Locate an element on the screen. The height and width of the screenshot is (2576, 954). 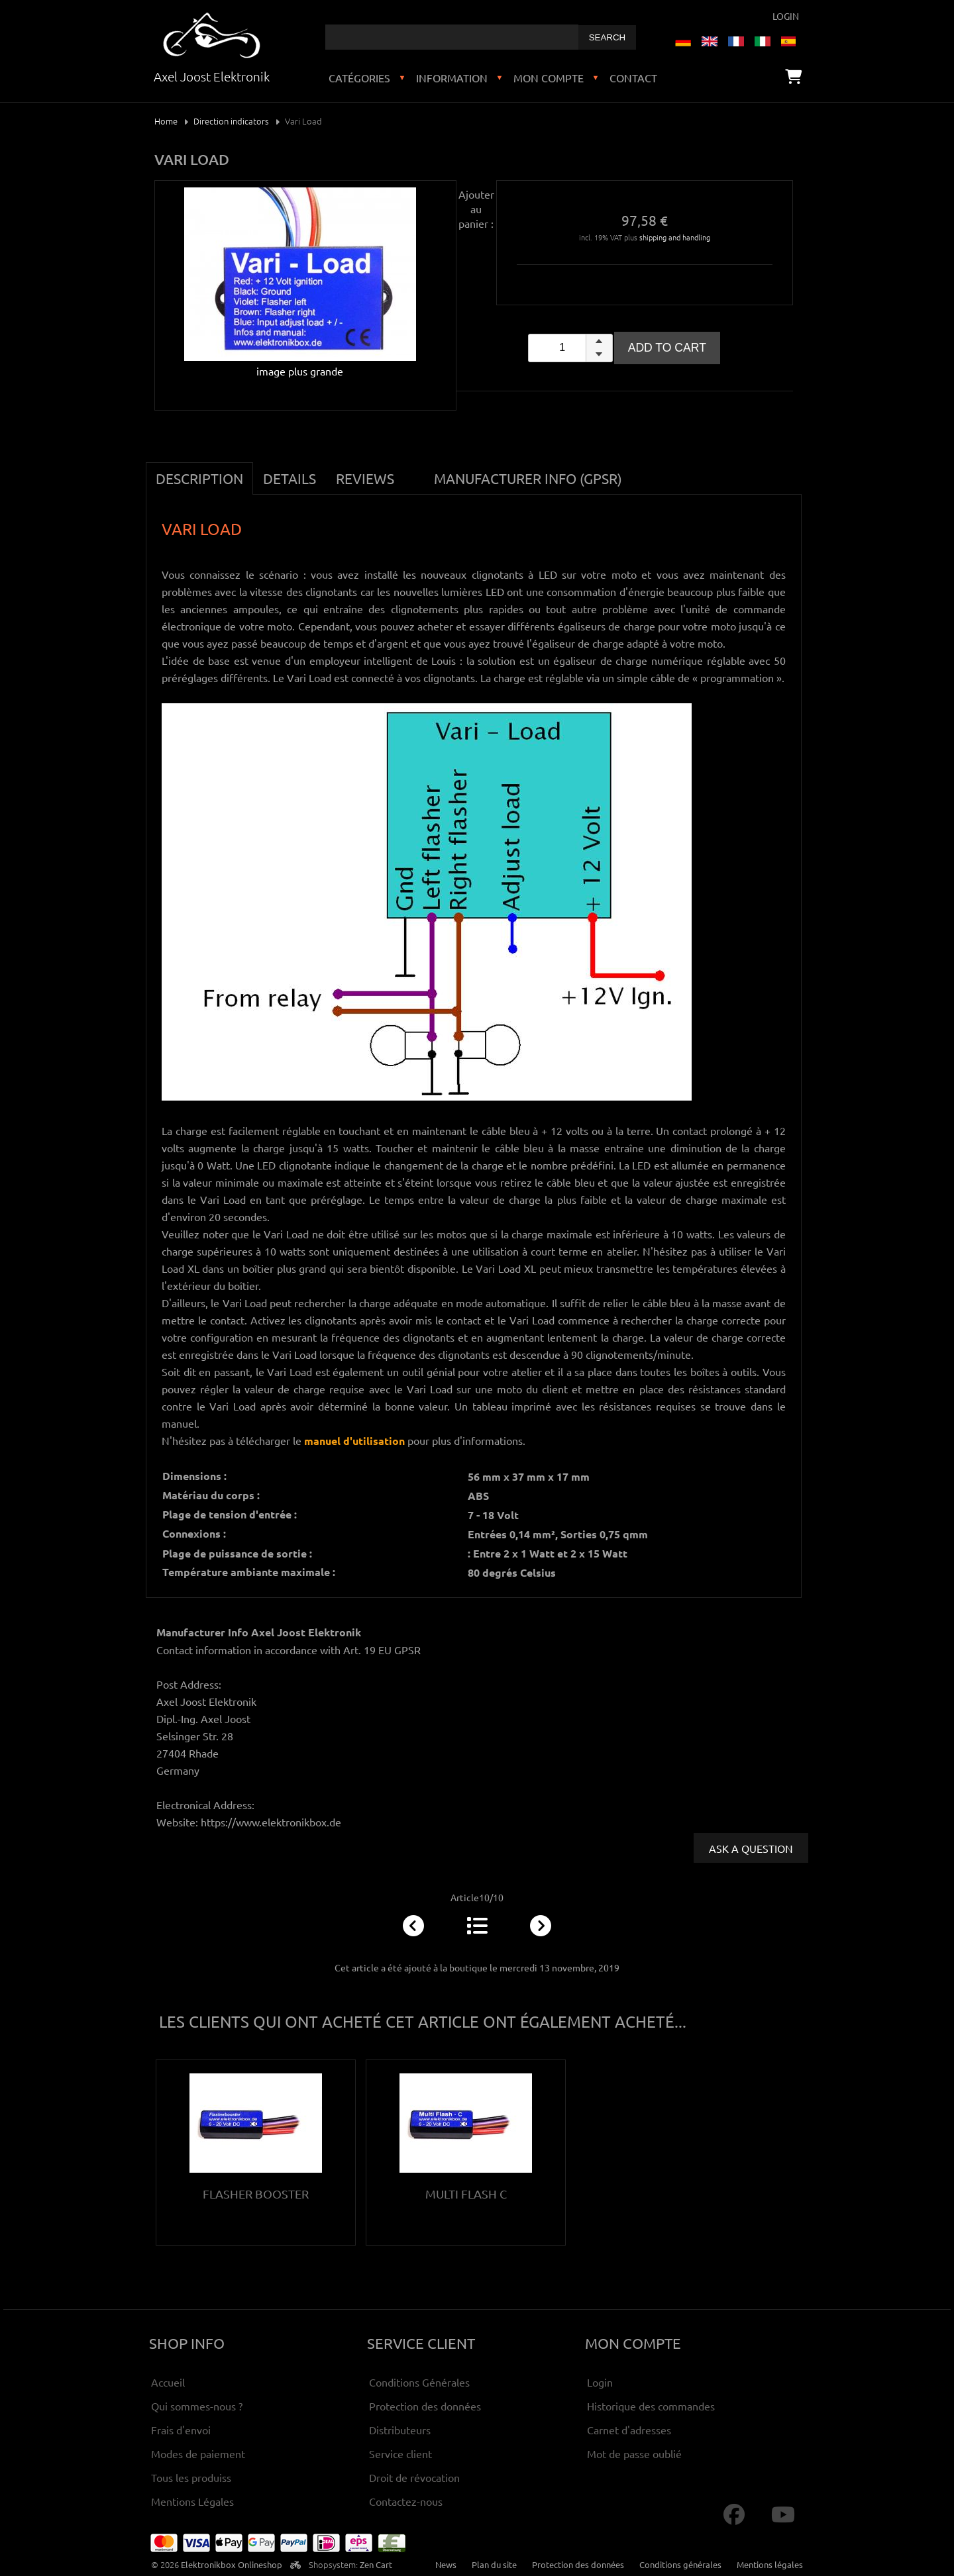
[tab] is located at coordinates (414, 470).